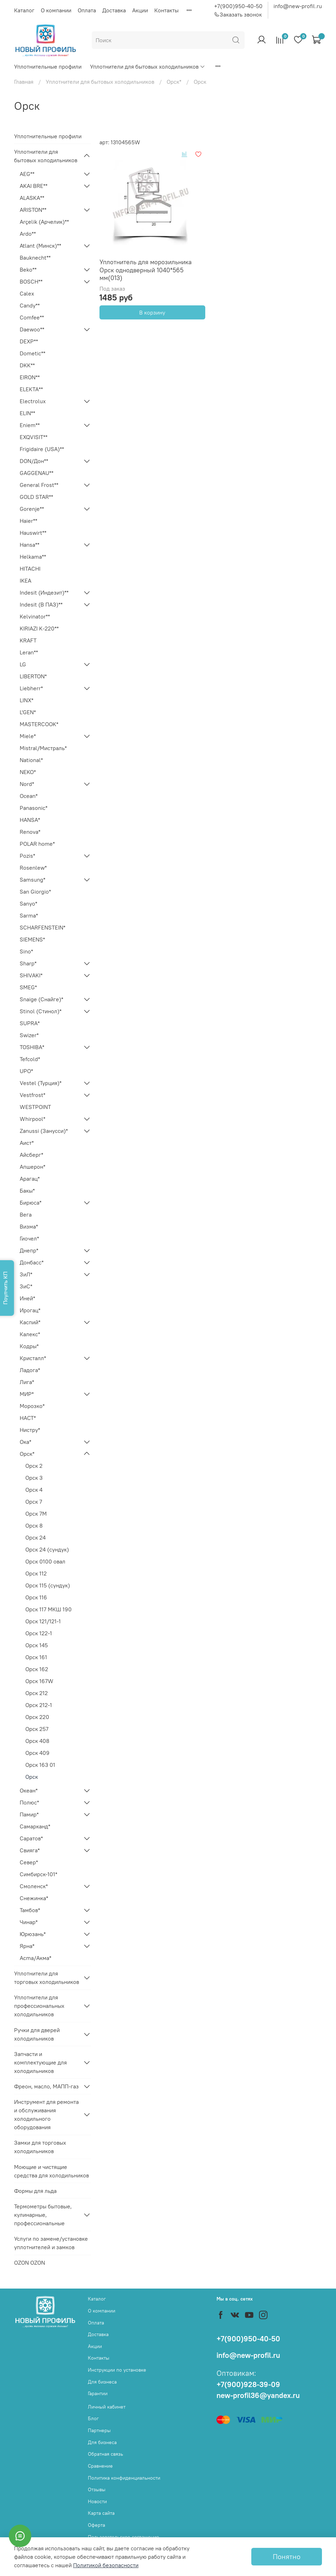 The width and height of the screenshot is (336, 2576). What do you see at coordinates (25, 580) in the screenshot?
I see `IKEA` at bounding box center [25, 580].